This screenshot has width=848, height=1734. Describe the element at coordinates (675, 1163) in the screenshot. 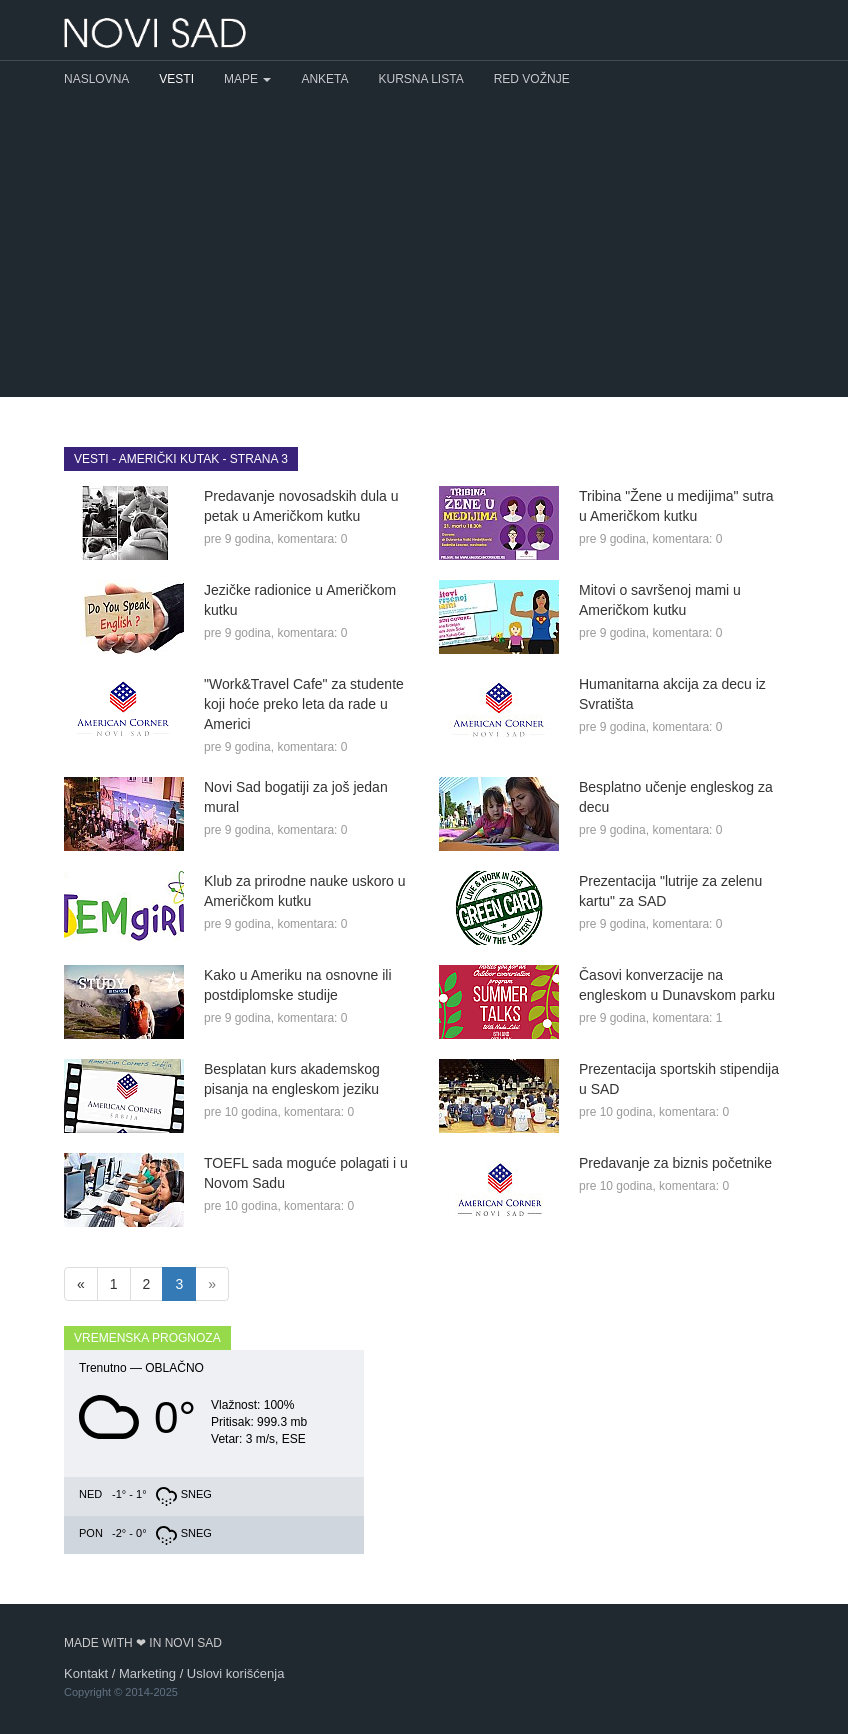

I see `Predavanje za biznis početnike` at that location.